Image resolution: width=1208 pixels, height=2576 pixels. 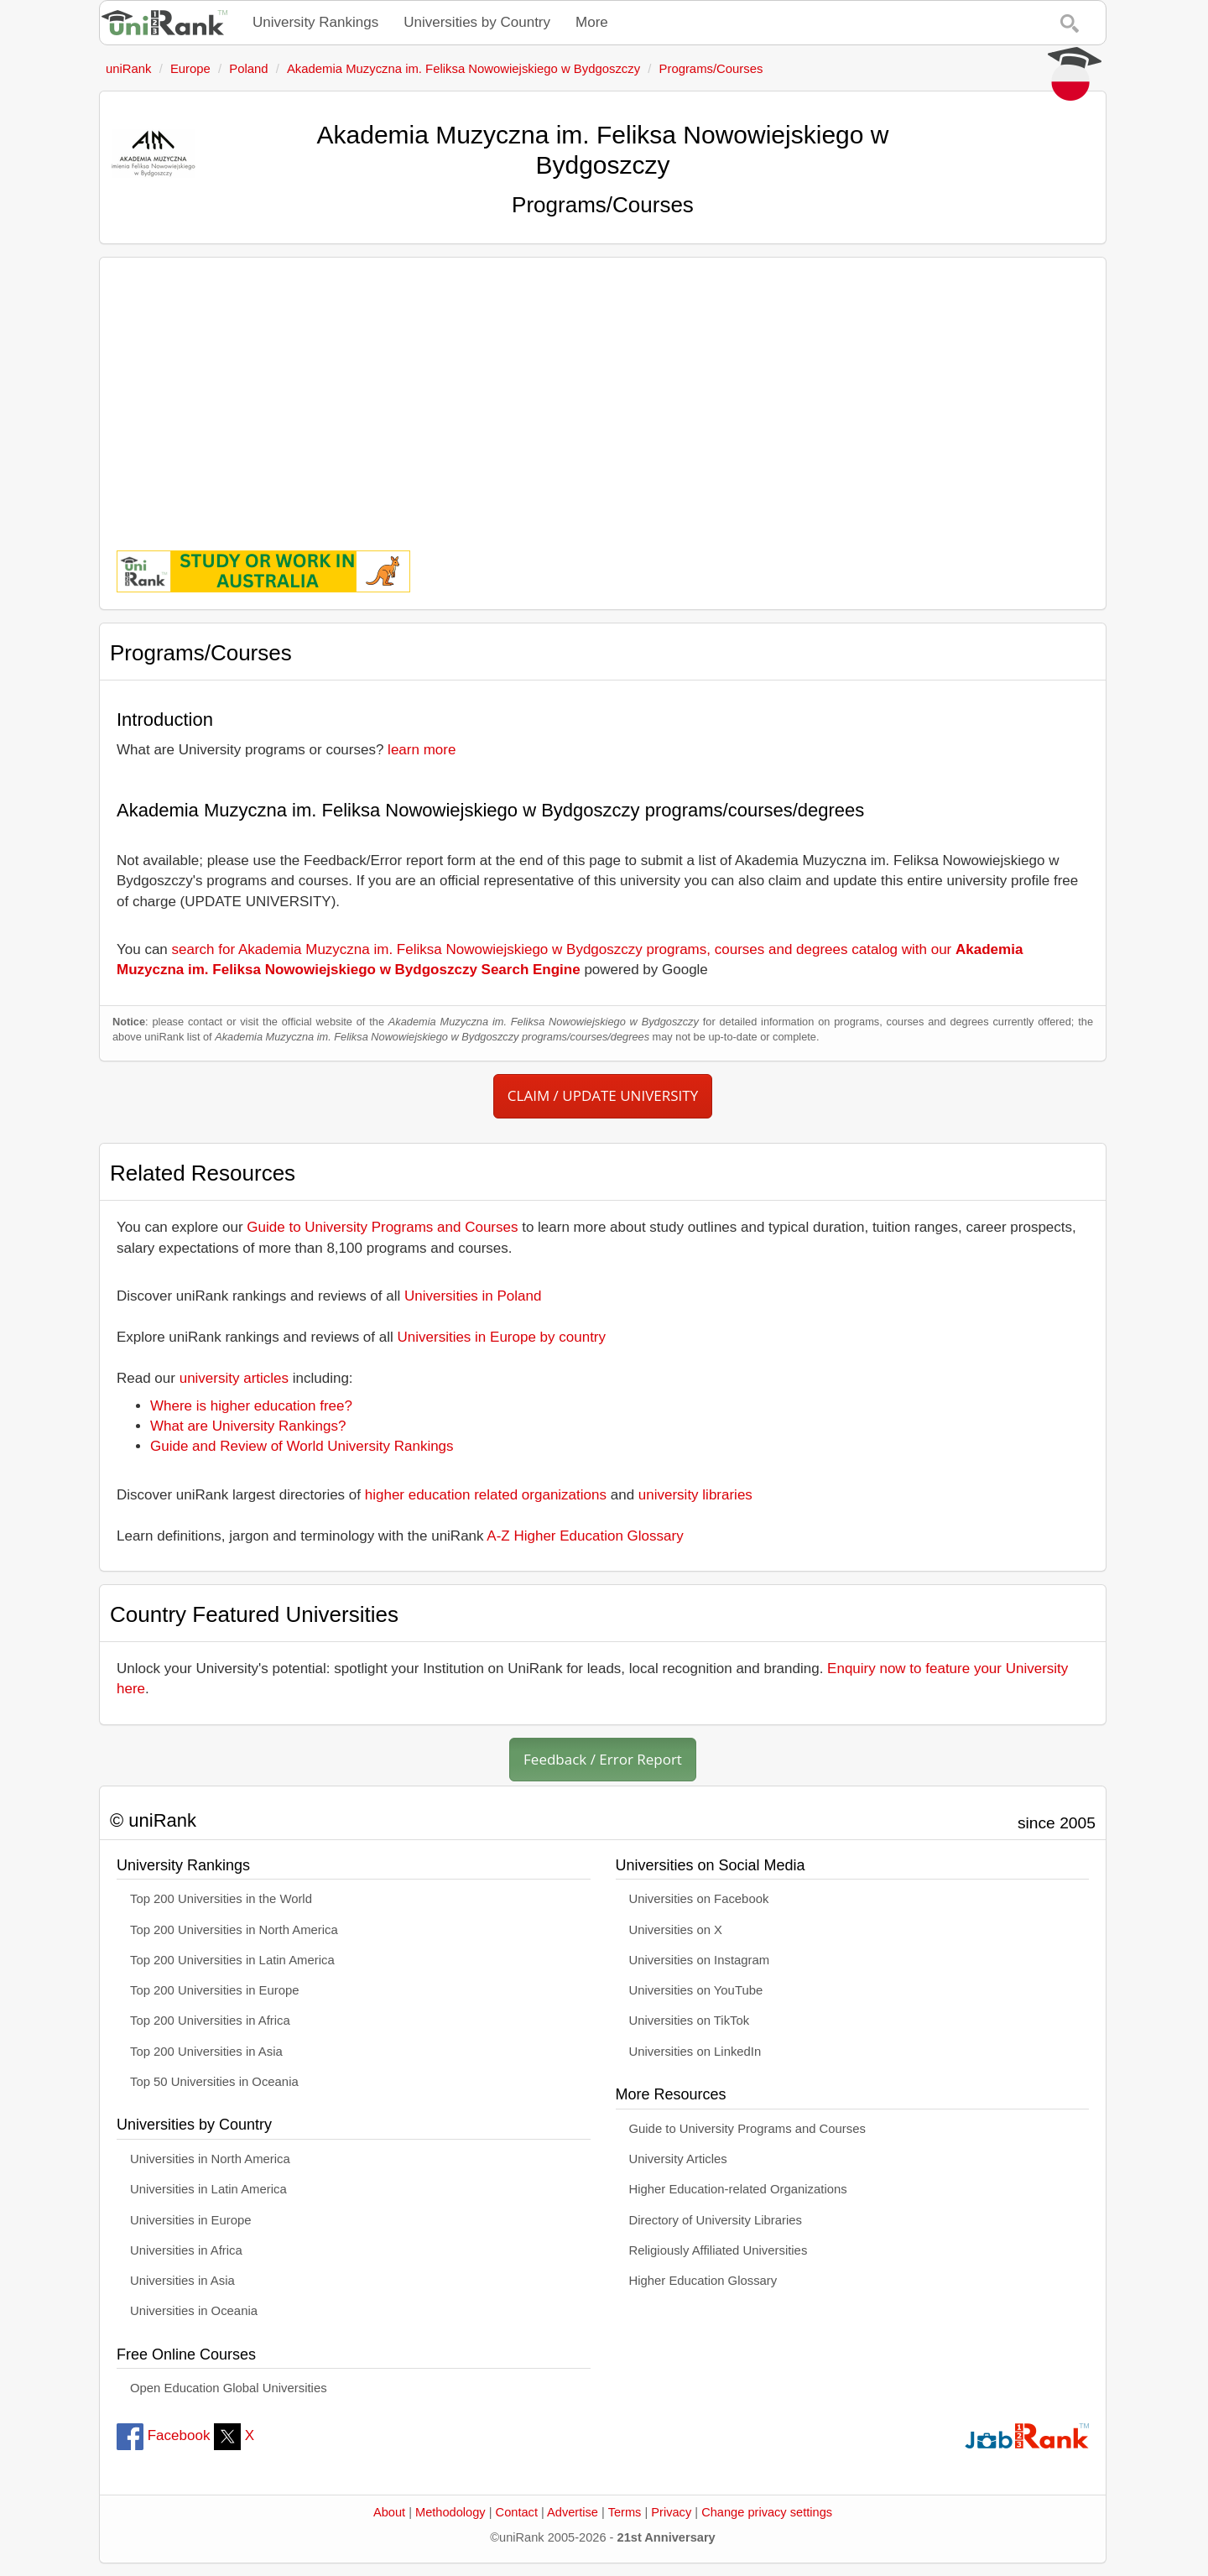 What do you see at coordinates (210, 2159) in the screenshot?
I see `Universities in North America` at bounding box center [210, 2159].